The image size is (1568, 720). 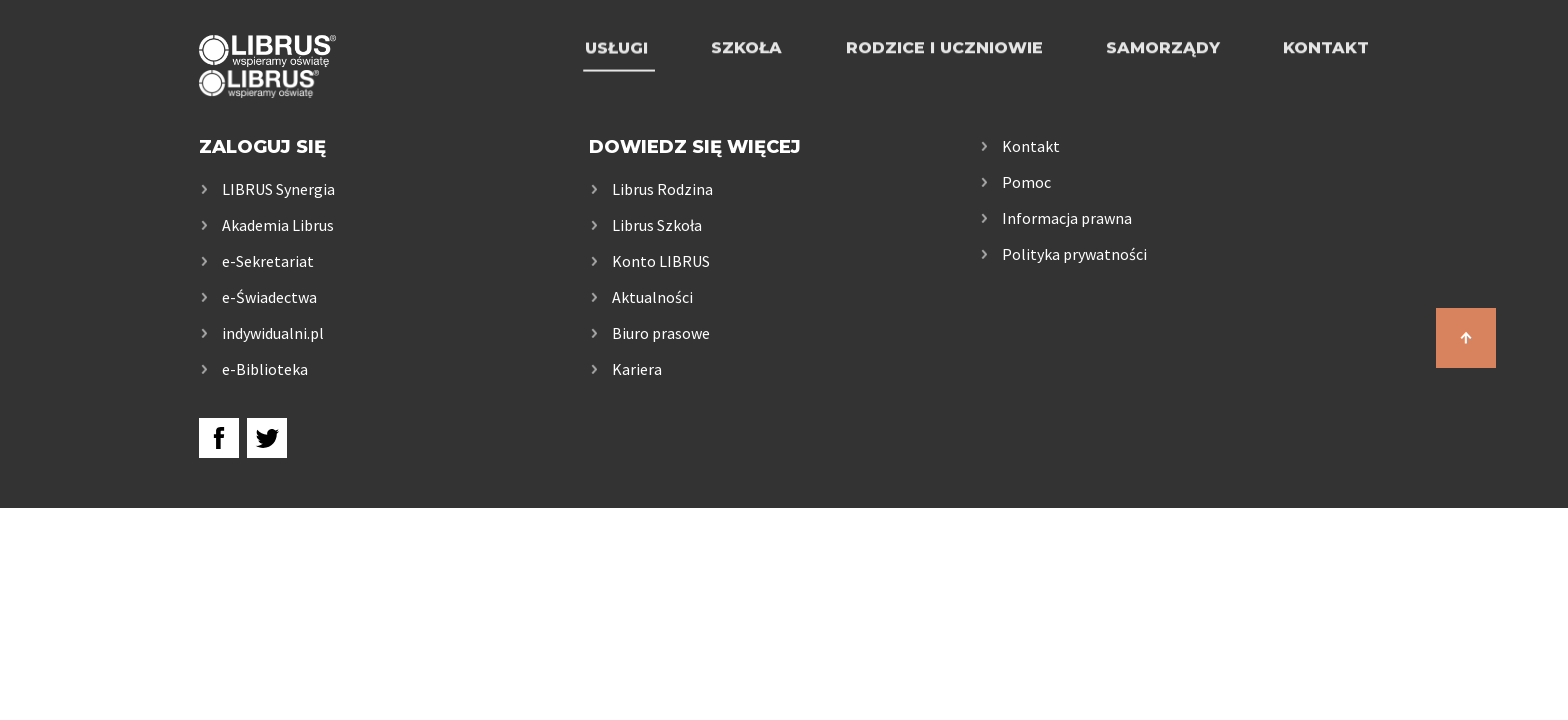 I want to click on Akademia Librus, so click(x=278, y=225).